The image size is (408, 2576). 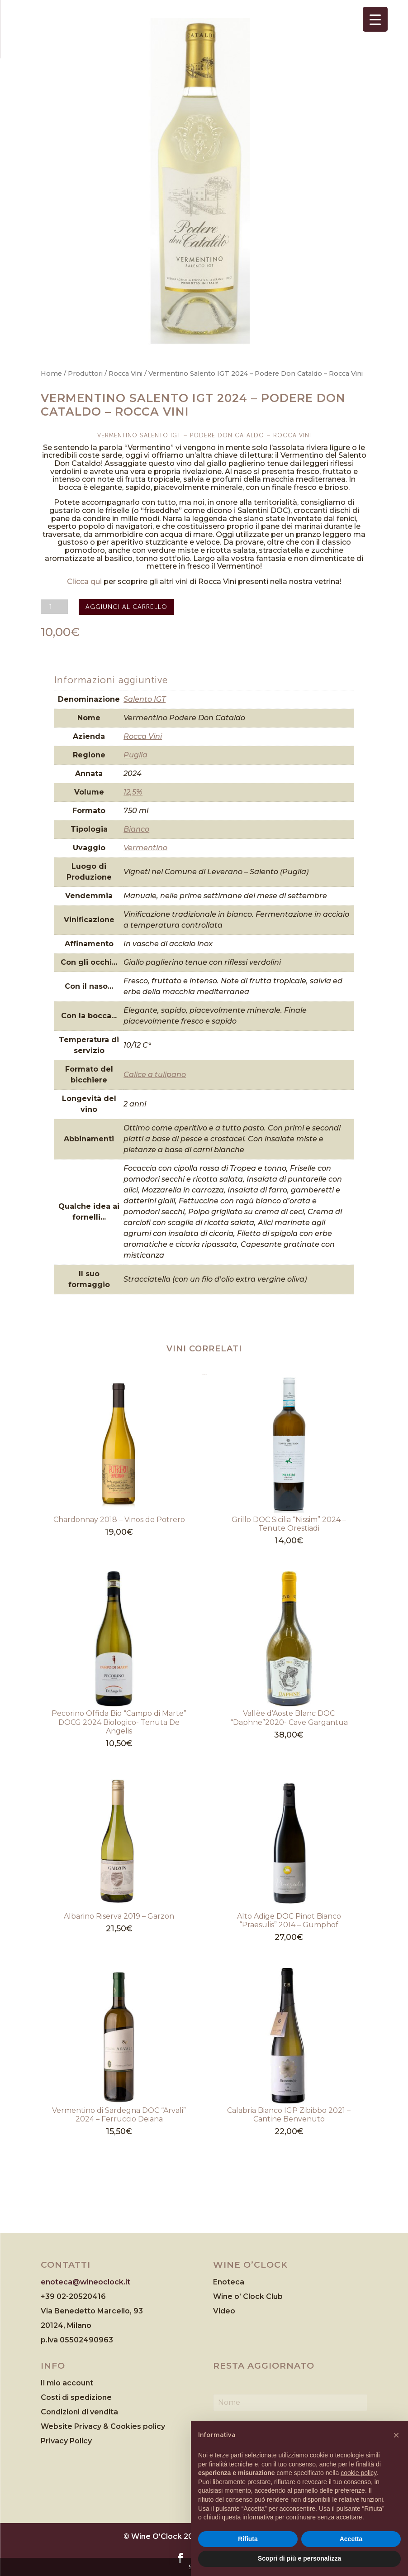 I want to click on enoteca@wineoclock.it, so click(x=85, y=2282).